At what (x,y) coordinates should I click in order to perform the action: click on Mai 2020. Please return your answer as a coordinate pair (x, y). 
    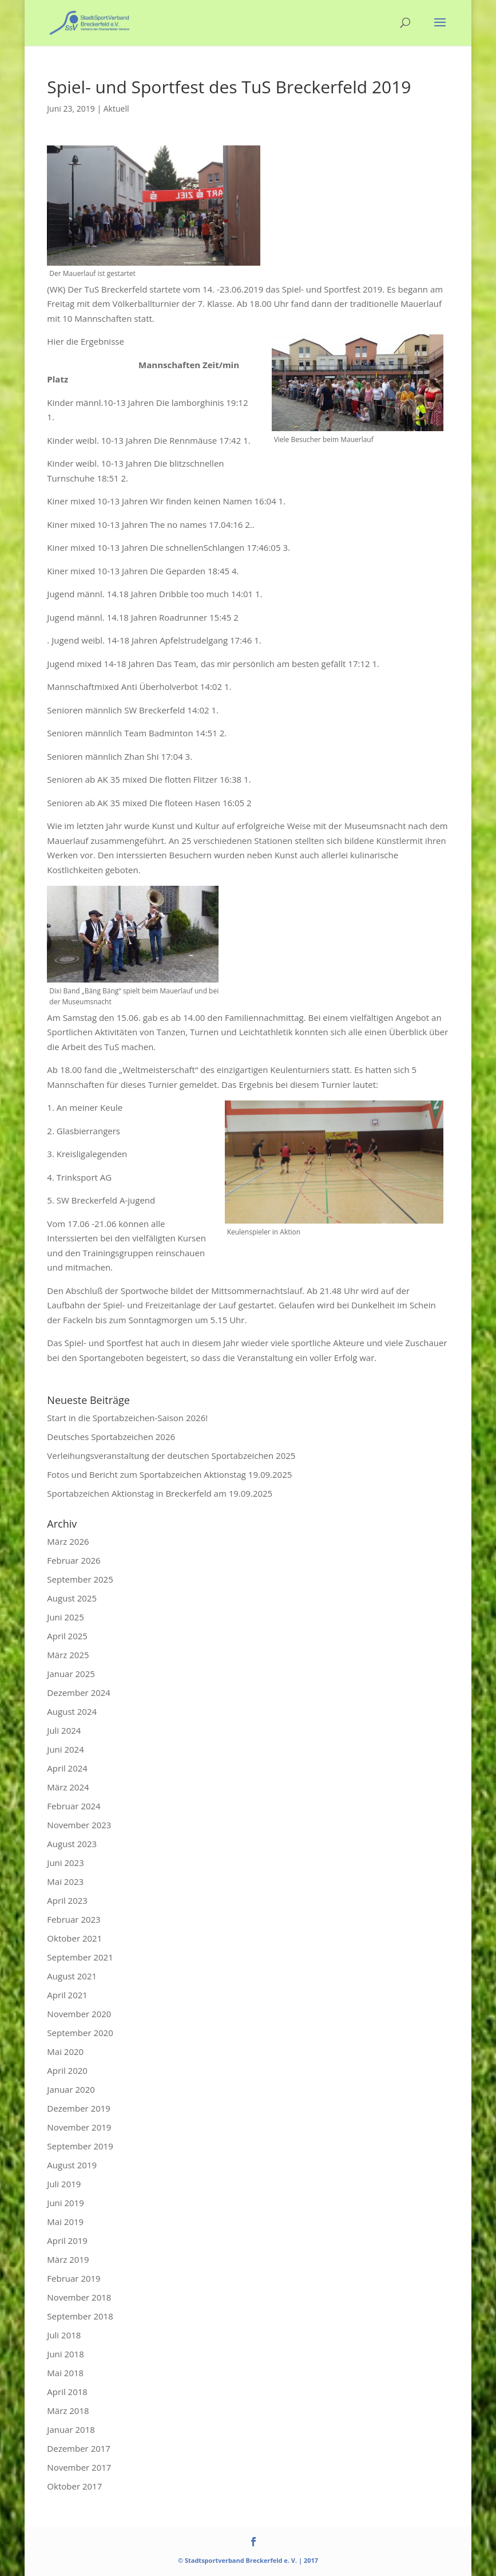
    Looking at the image, I should click on (65, 2051).